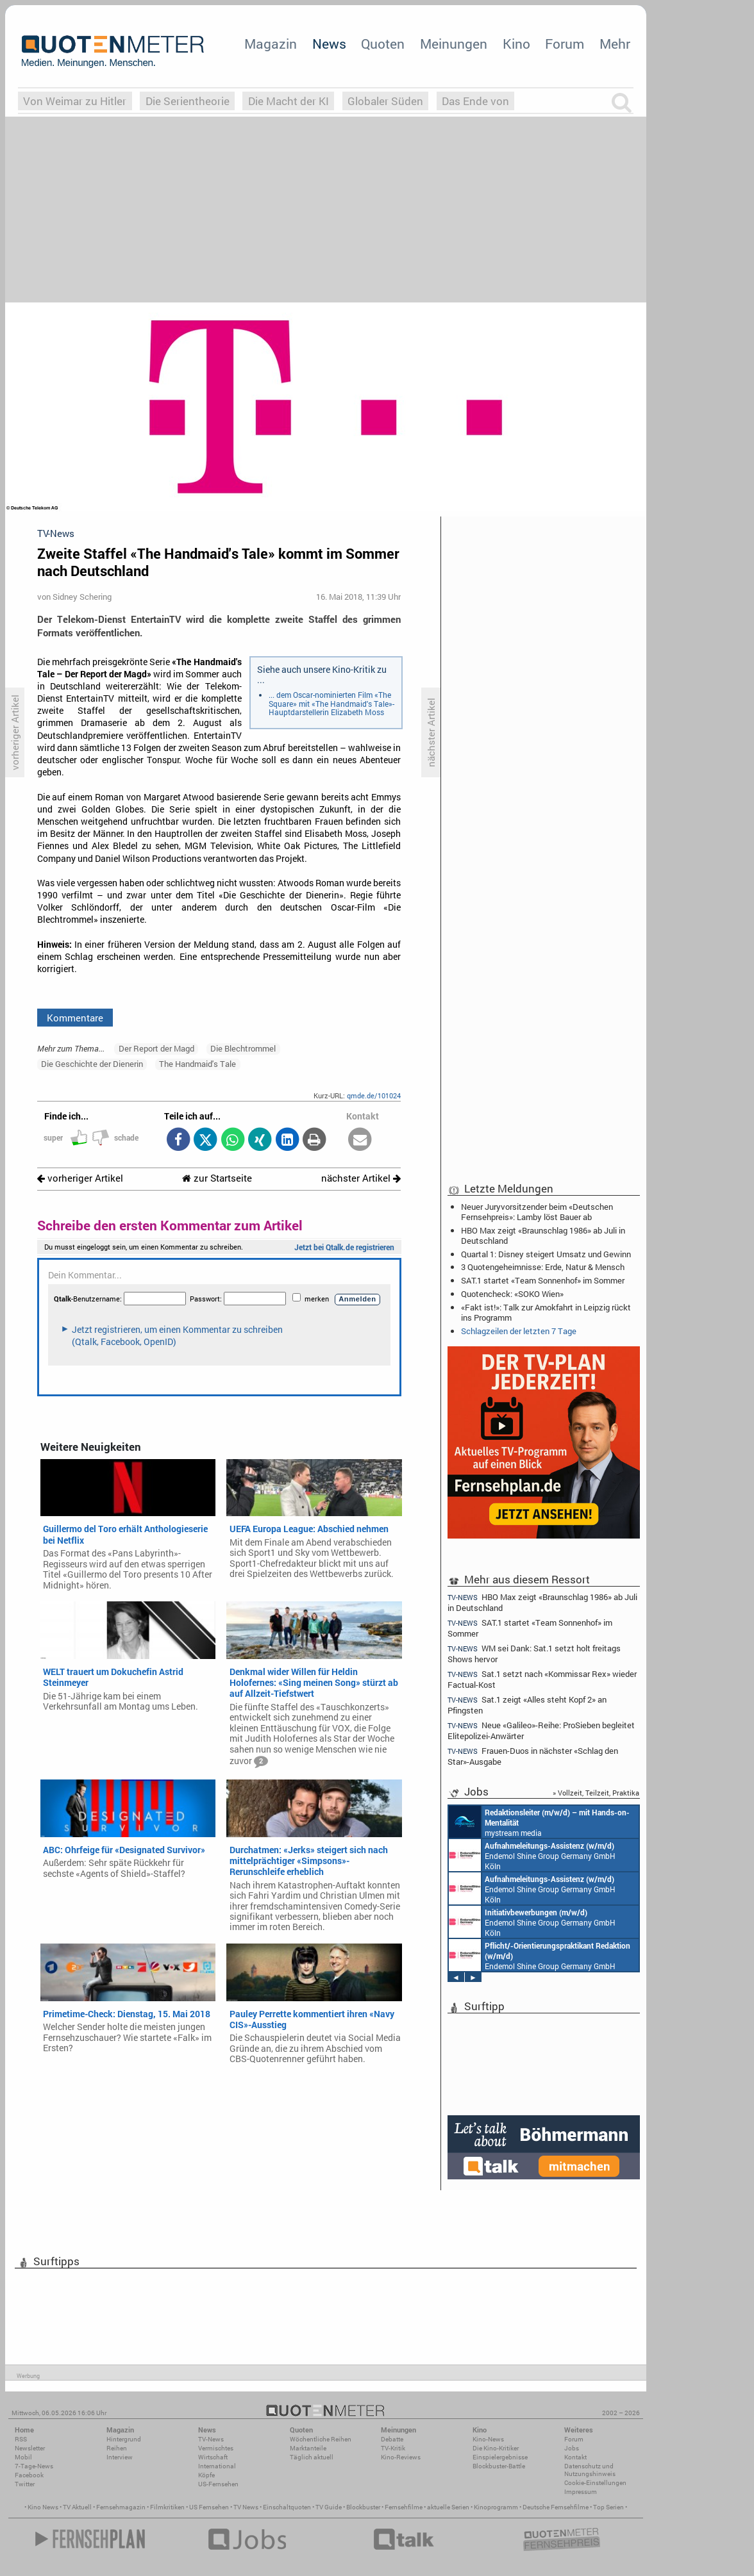 The height and width of the screenshot is (2576, 754). Describe the element at coordinates (385, 101) in the screenshot. I see `Globaler Süden` at that location.